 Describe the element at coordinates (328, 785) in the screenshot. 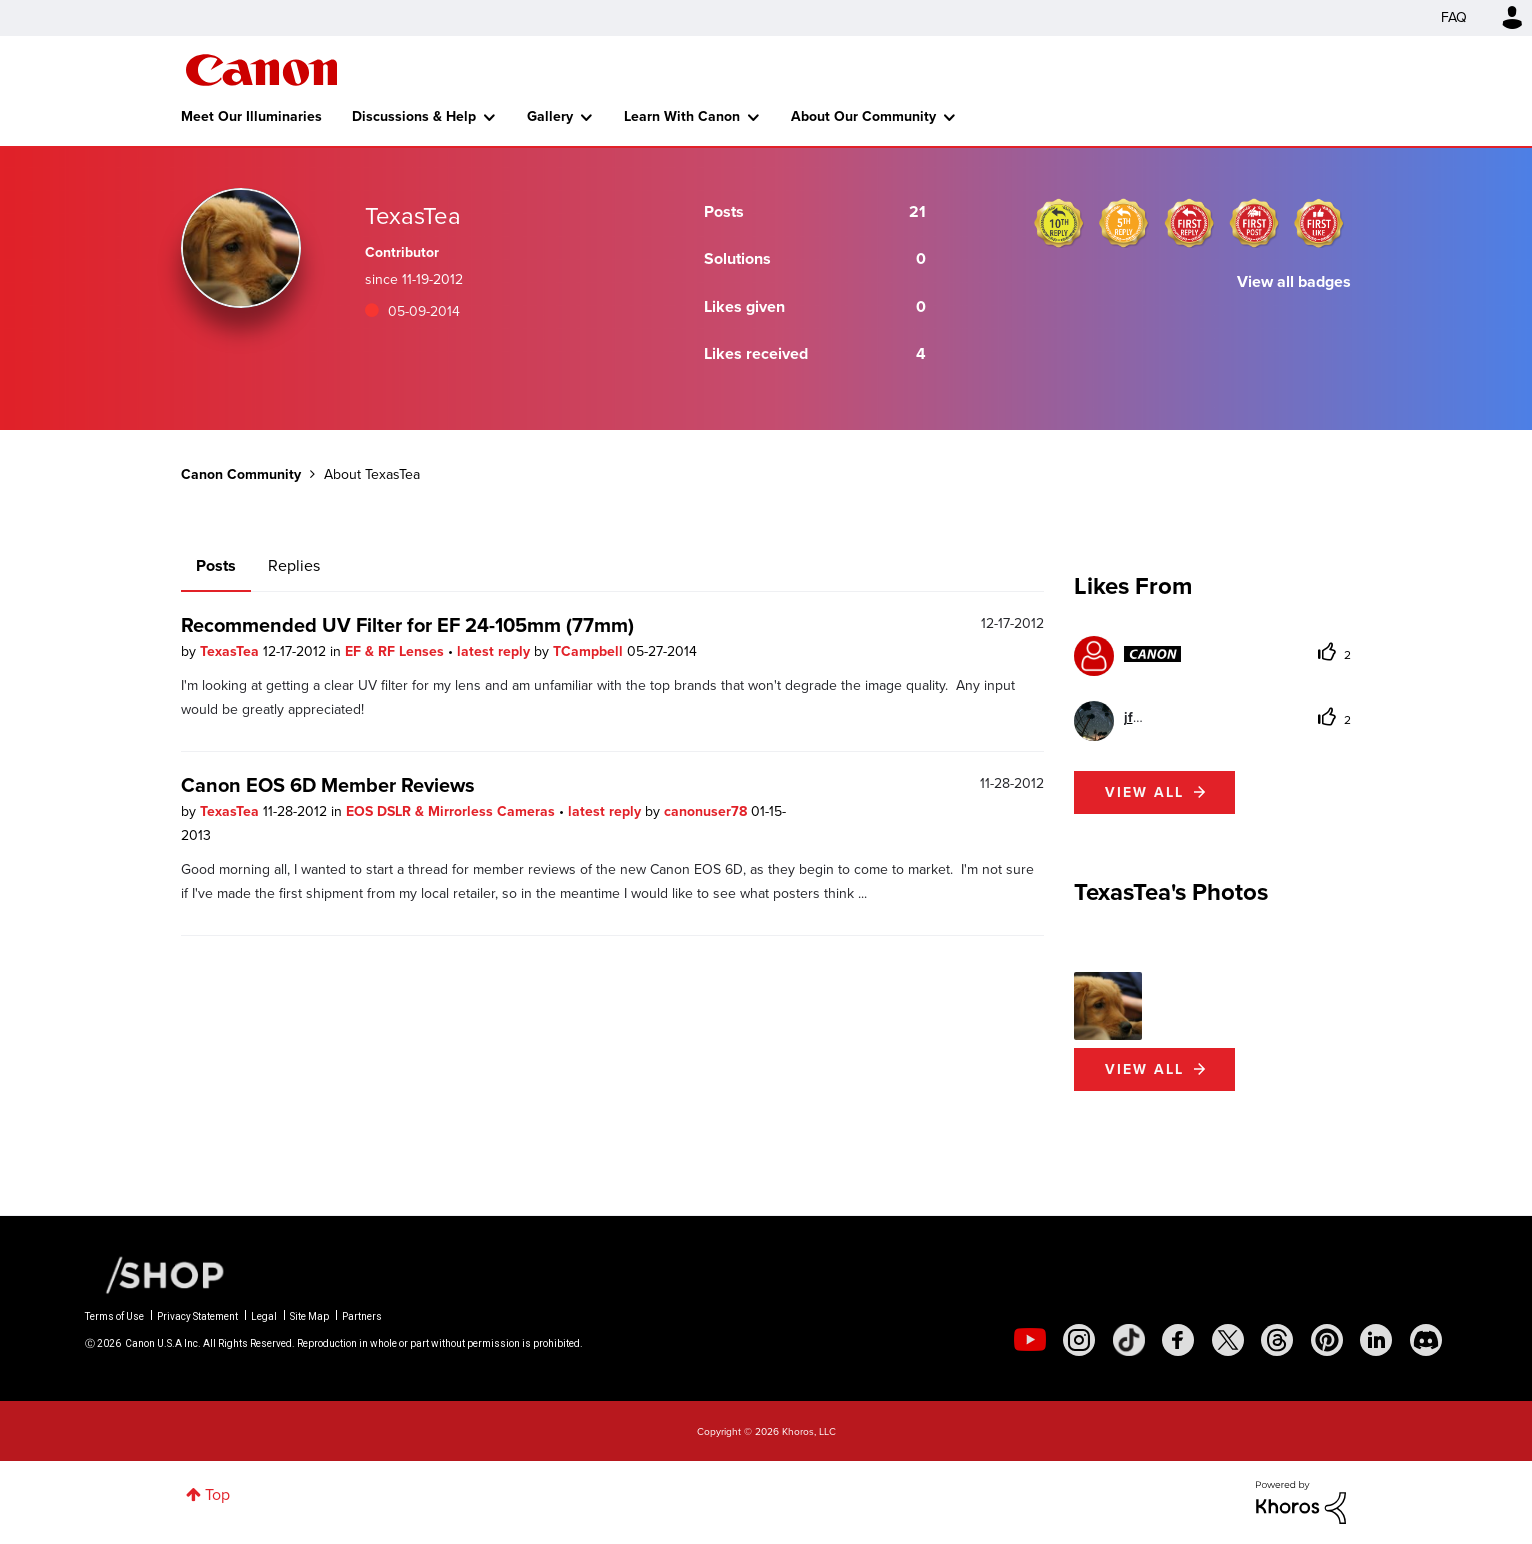

I see `Canon EOS 6D Member Reviews` at that location.